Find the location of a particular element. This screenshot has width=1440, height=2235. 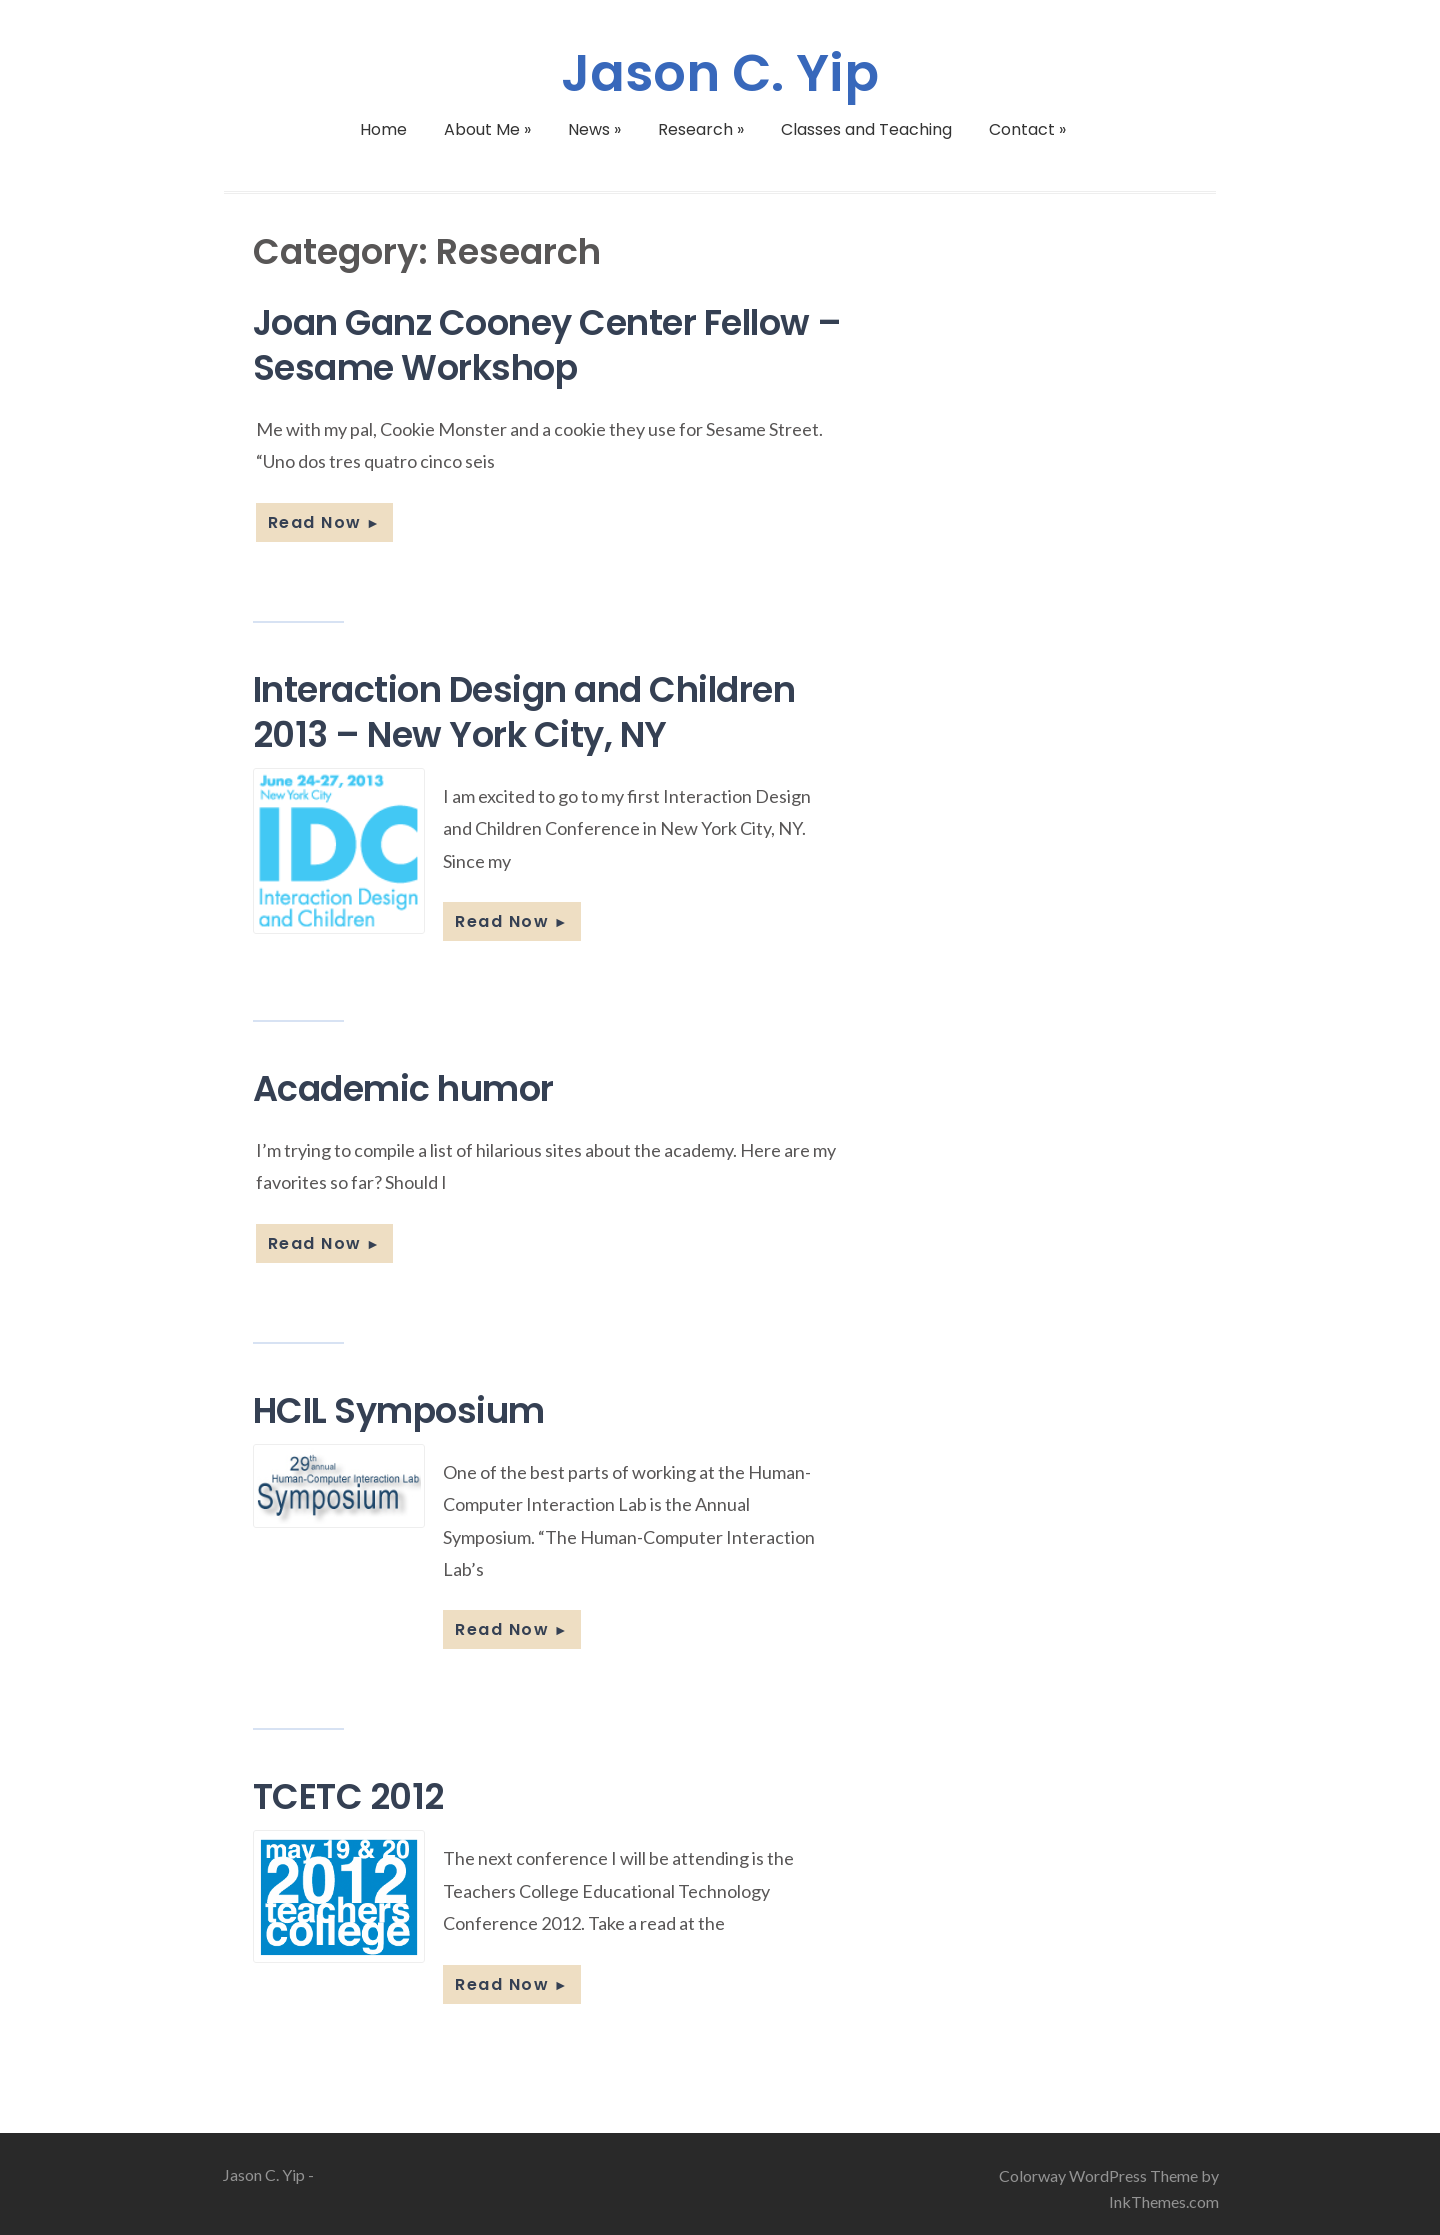

TCETC 2012 is located at coordinates (348, 1796).